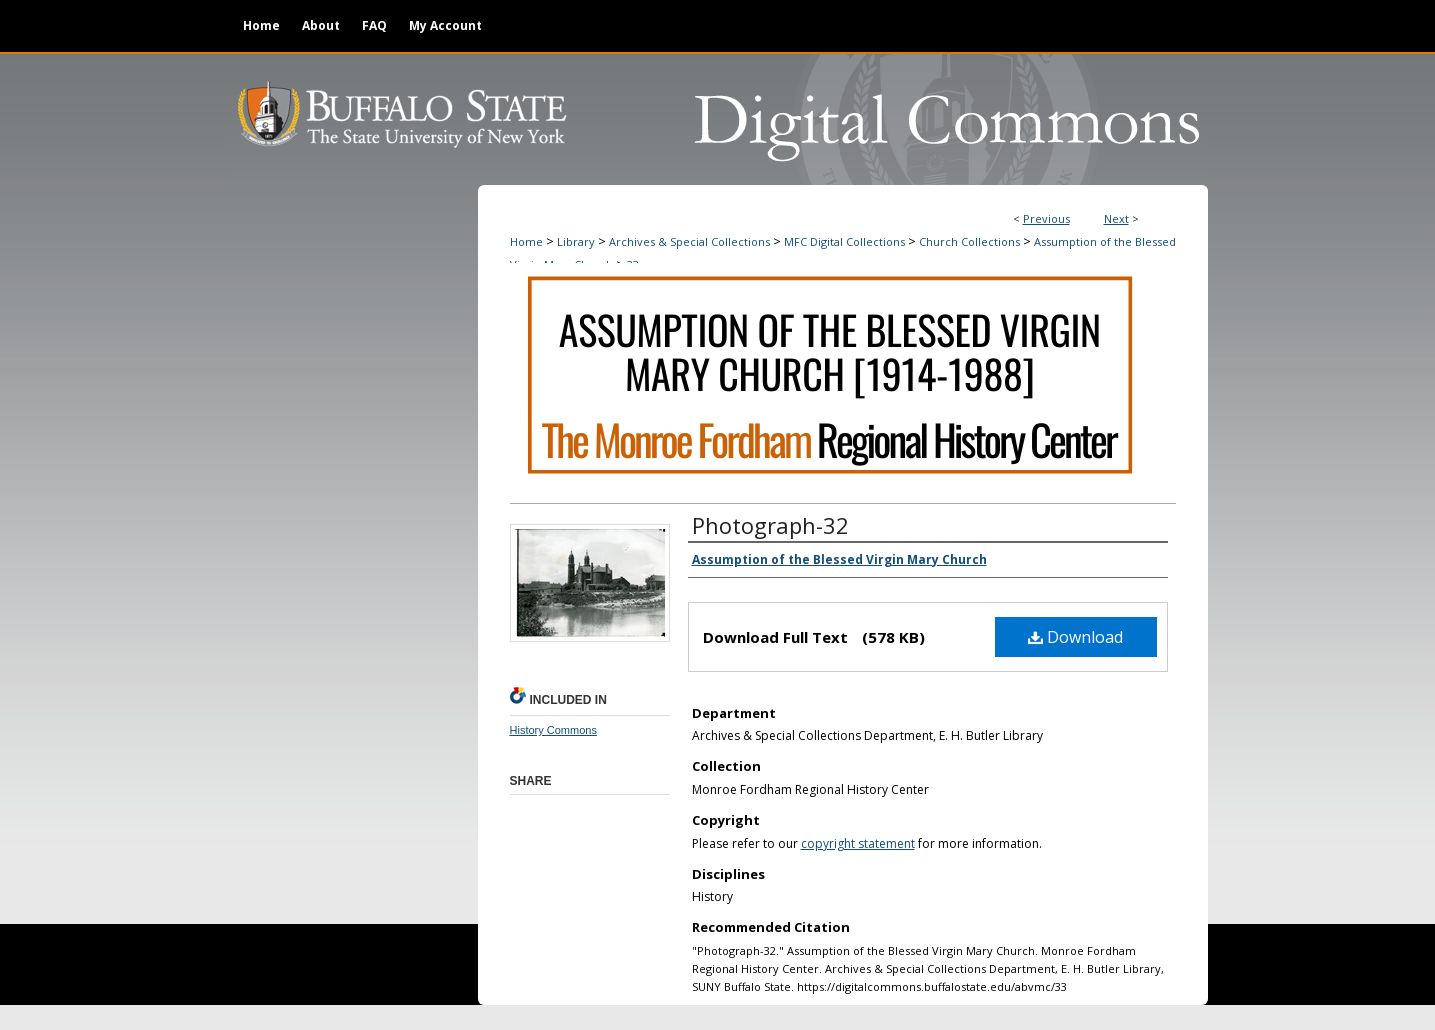 The height and width of the screenshot is (1030, 1435). I want to click on Photograph-32, so click(770, 525).